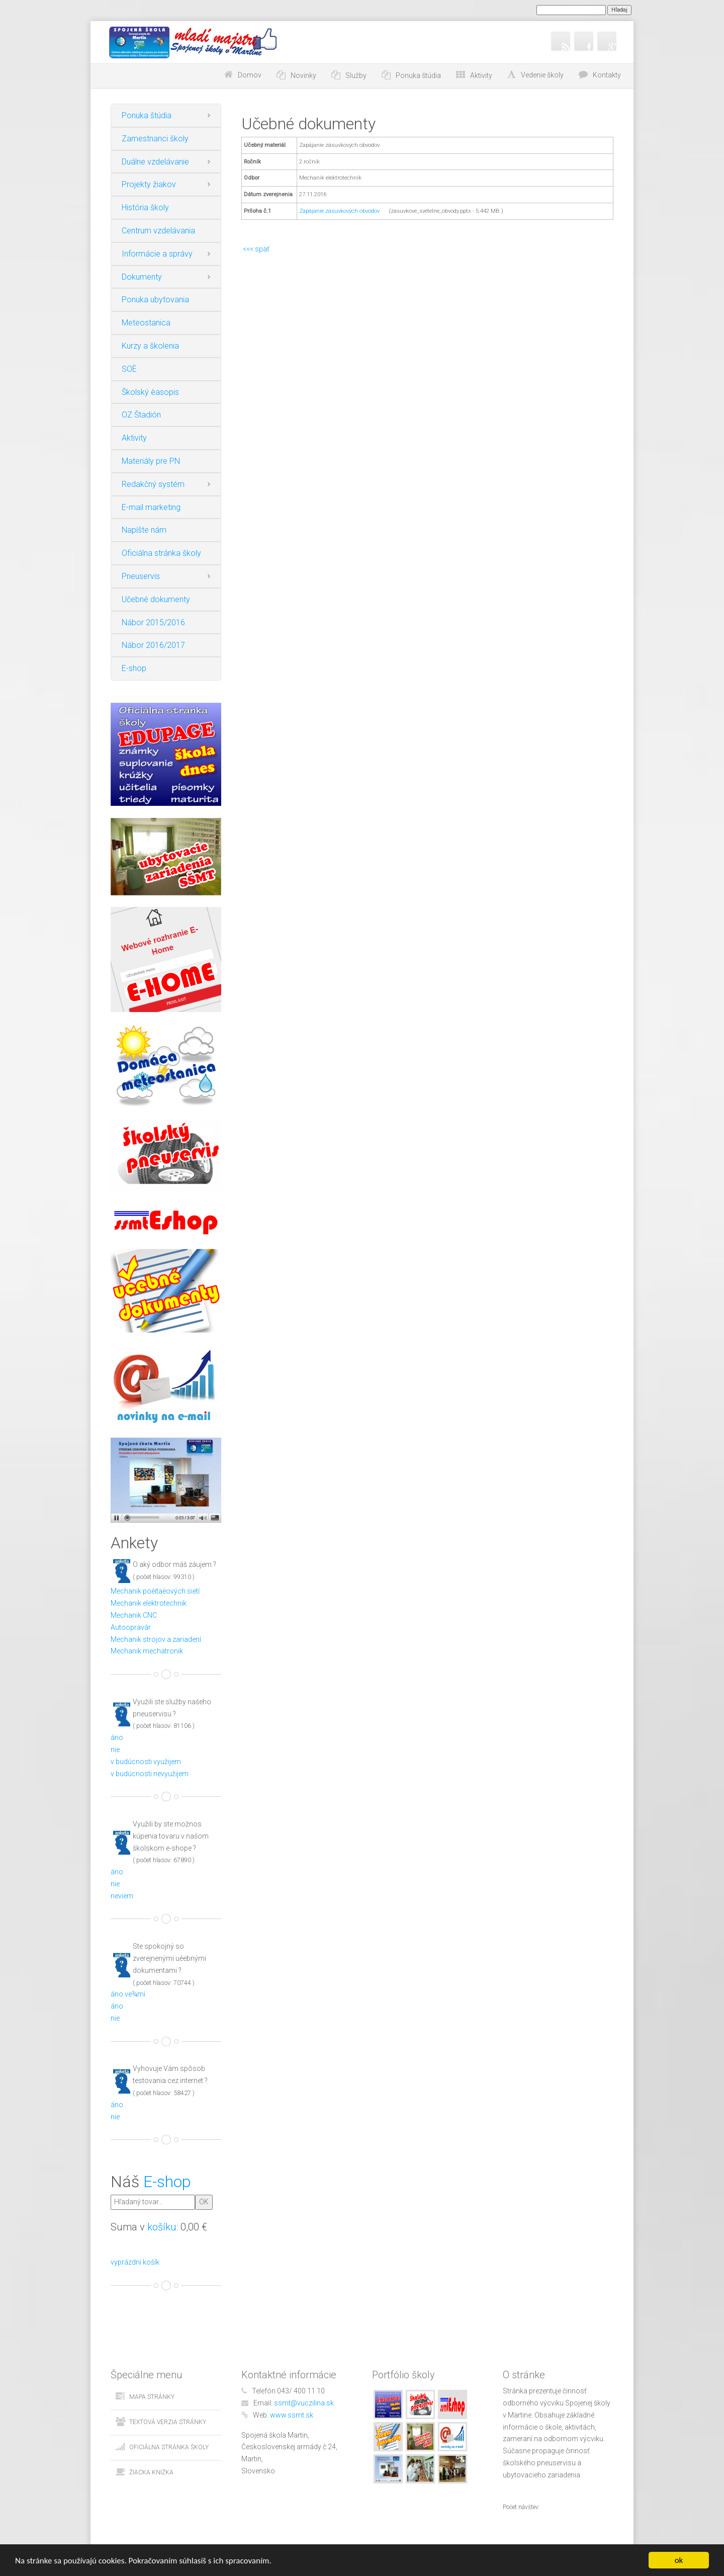  I want to click on Duálne vzdelávanie, so click(155, 162).